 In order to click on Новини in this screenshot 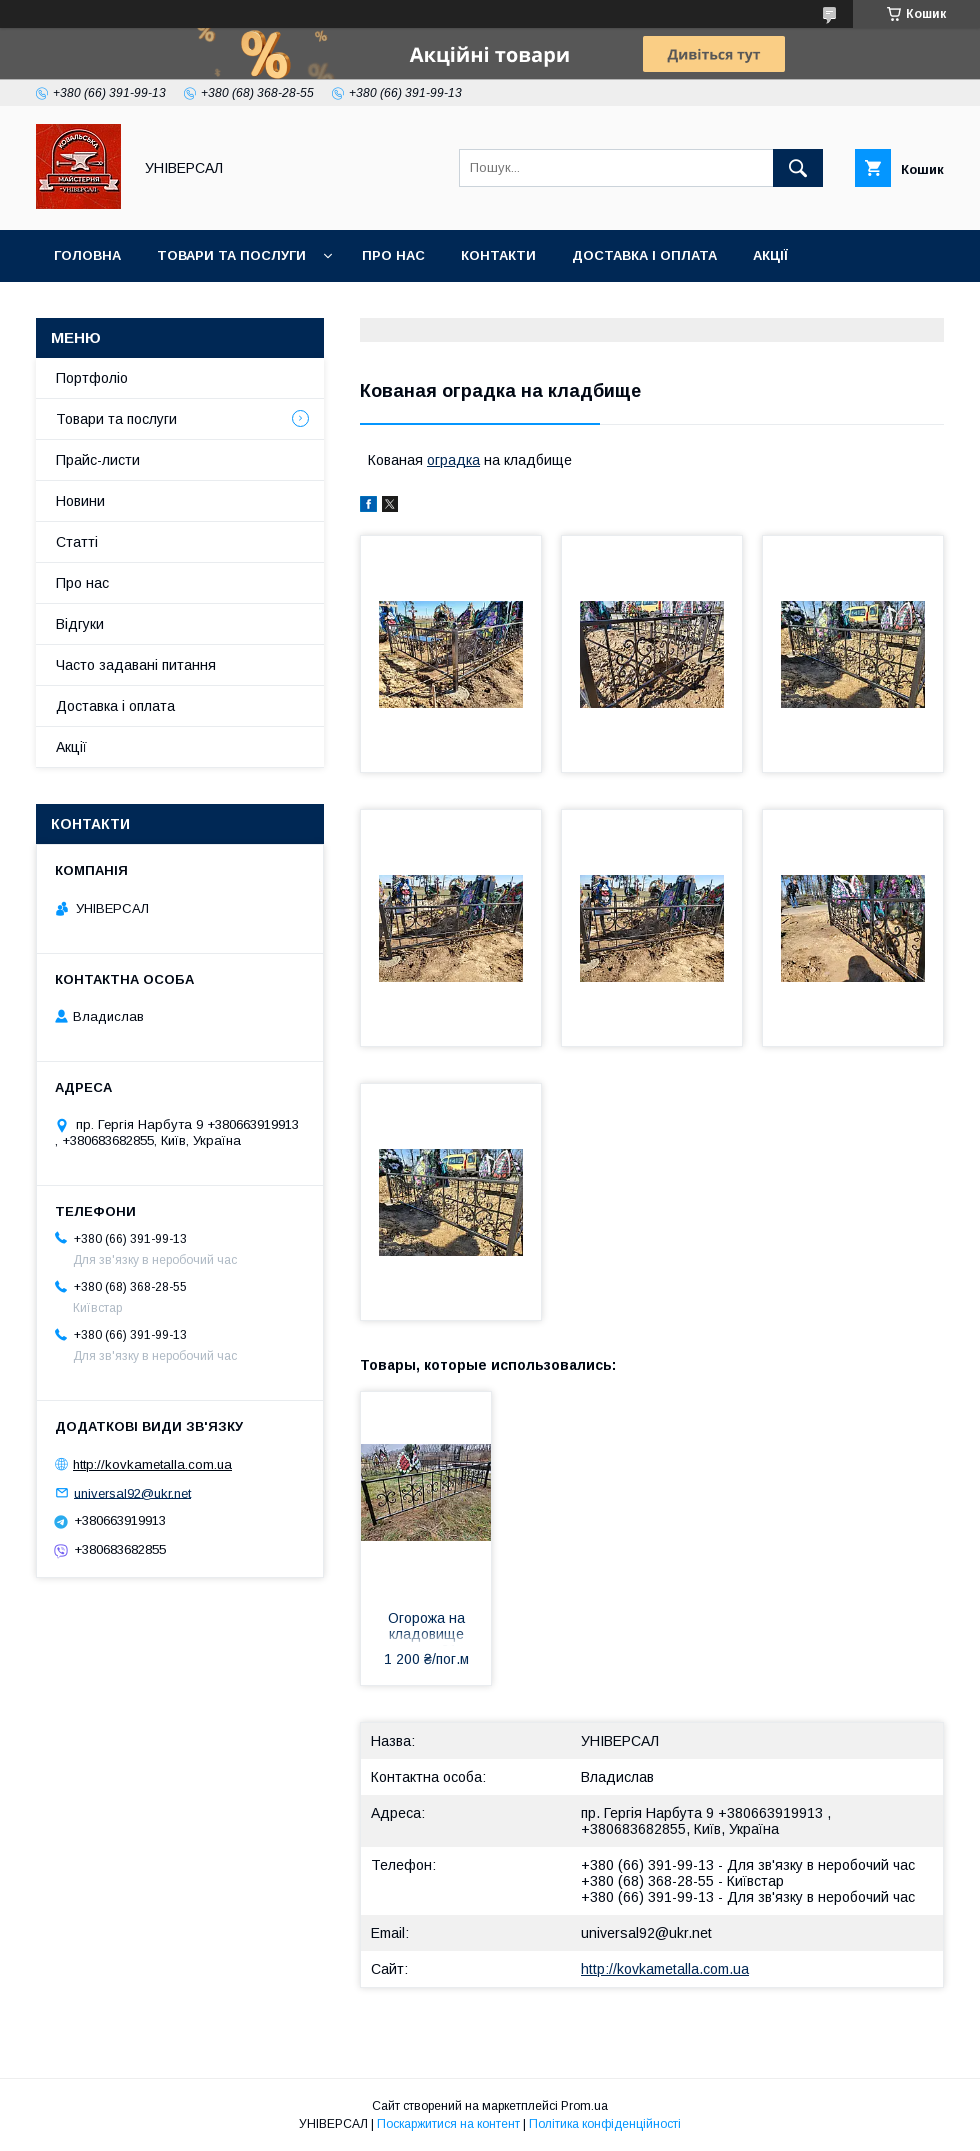, I will do `click(80, 501)`.